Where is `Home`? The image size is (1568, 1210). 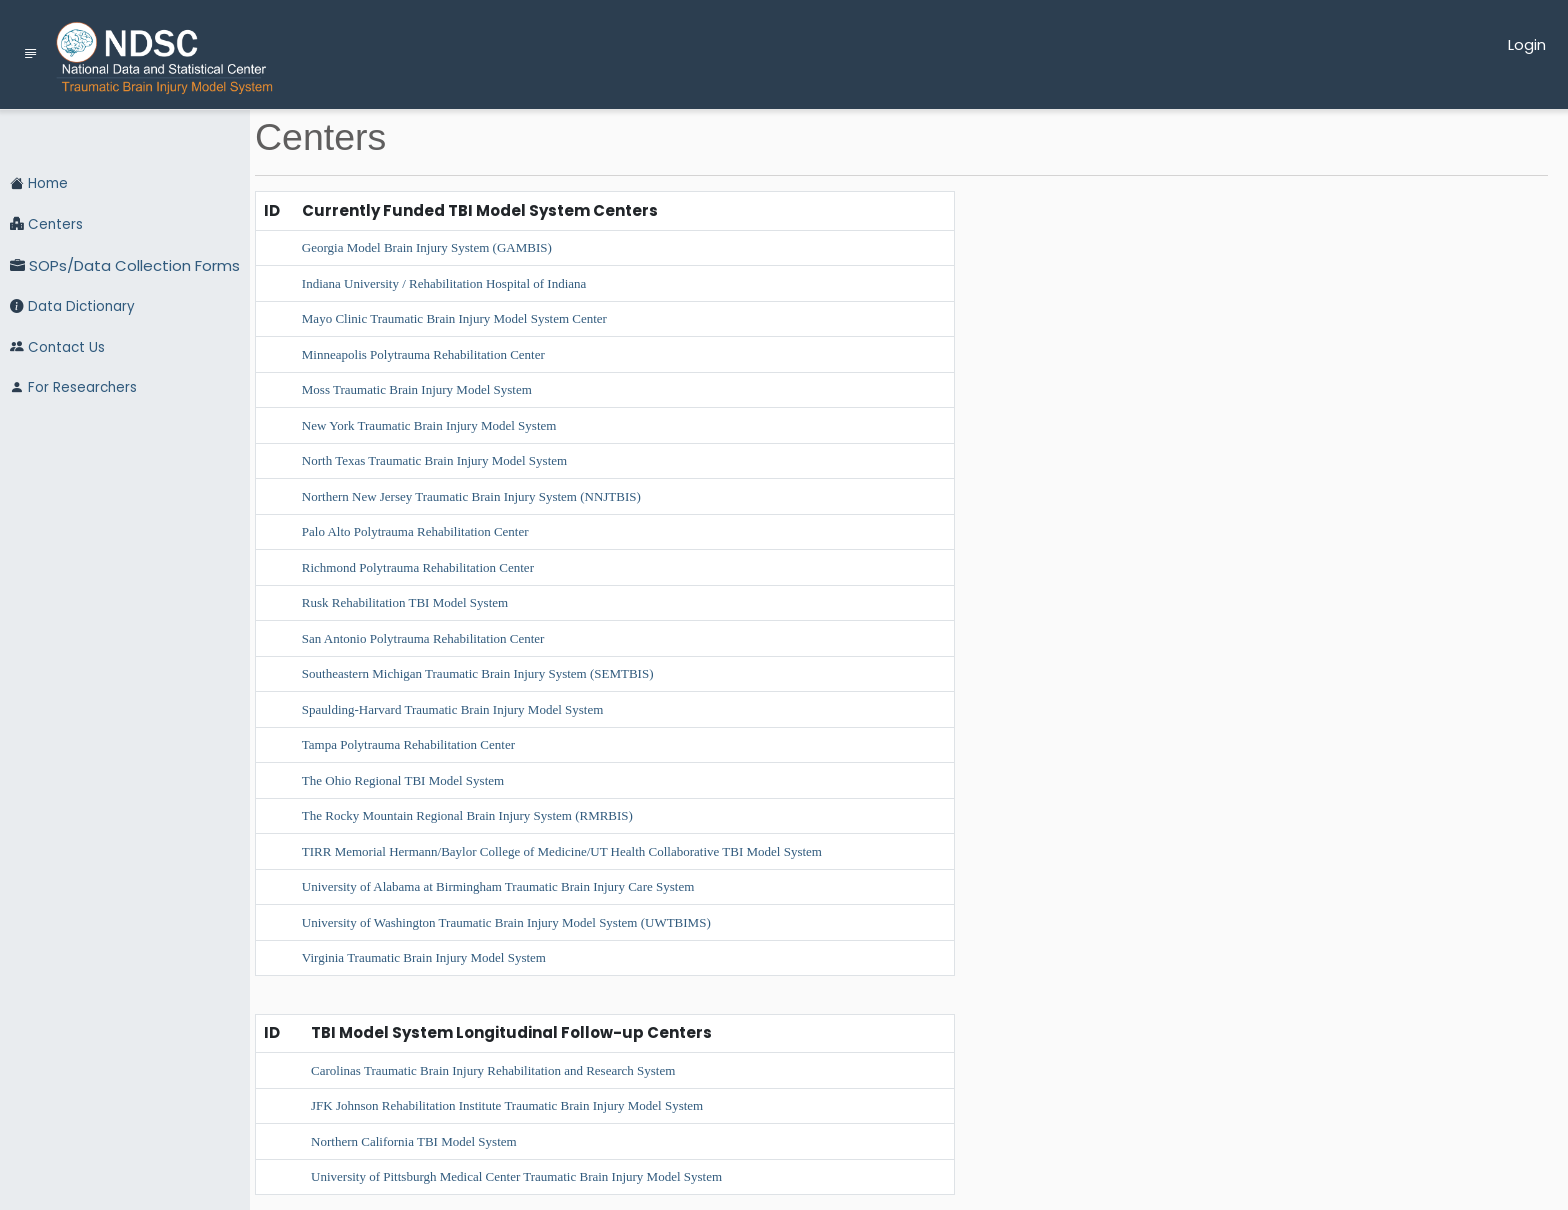
Home is located at coordinates (39, 184).